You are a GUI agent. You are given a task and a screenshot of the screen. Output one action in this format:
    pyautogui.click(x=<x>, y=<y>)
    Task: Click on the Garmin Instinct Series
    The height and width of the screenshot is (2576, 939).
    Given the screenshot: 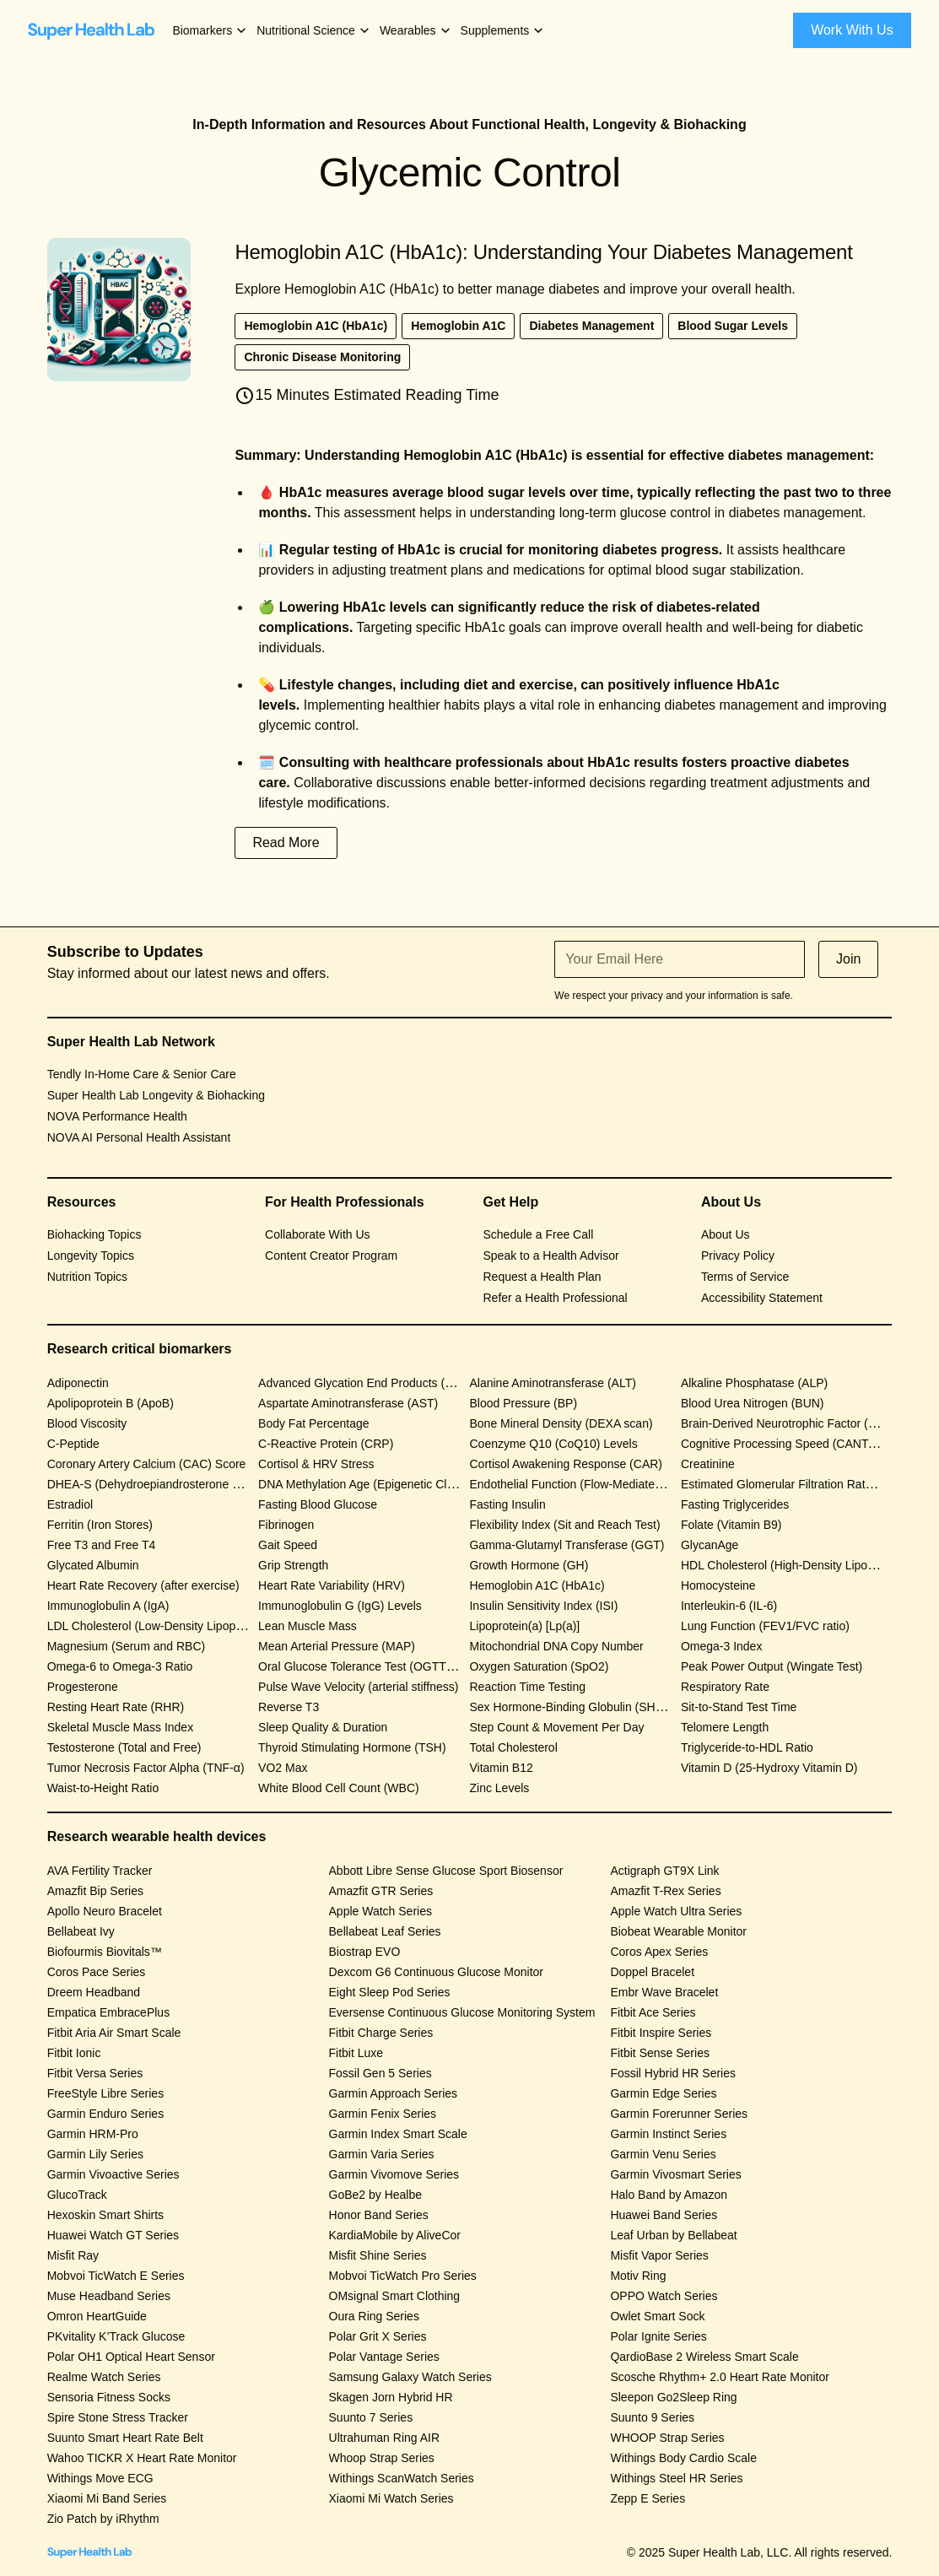 What is the action you would take?
    pyautogui.click(x=668, y=2134)
    